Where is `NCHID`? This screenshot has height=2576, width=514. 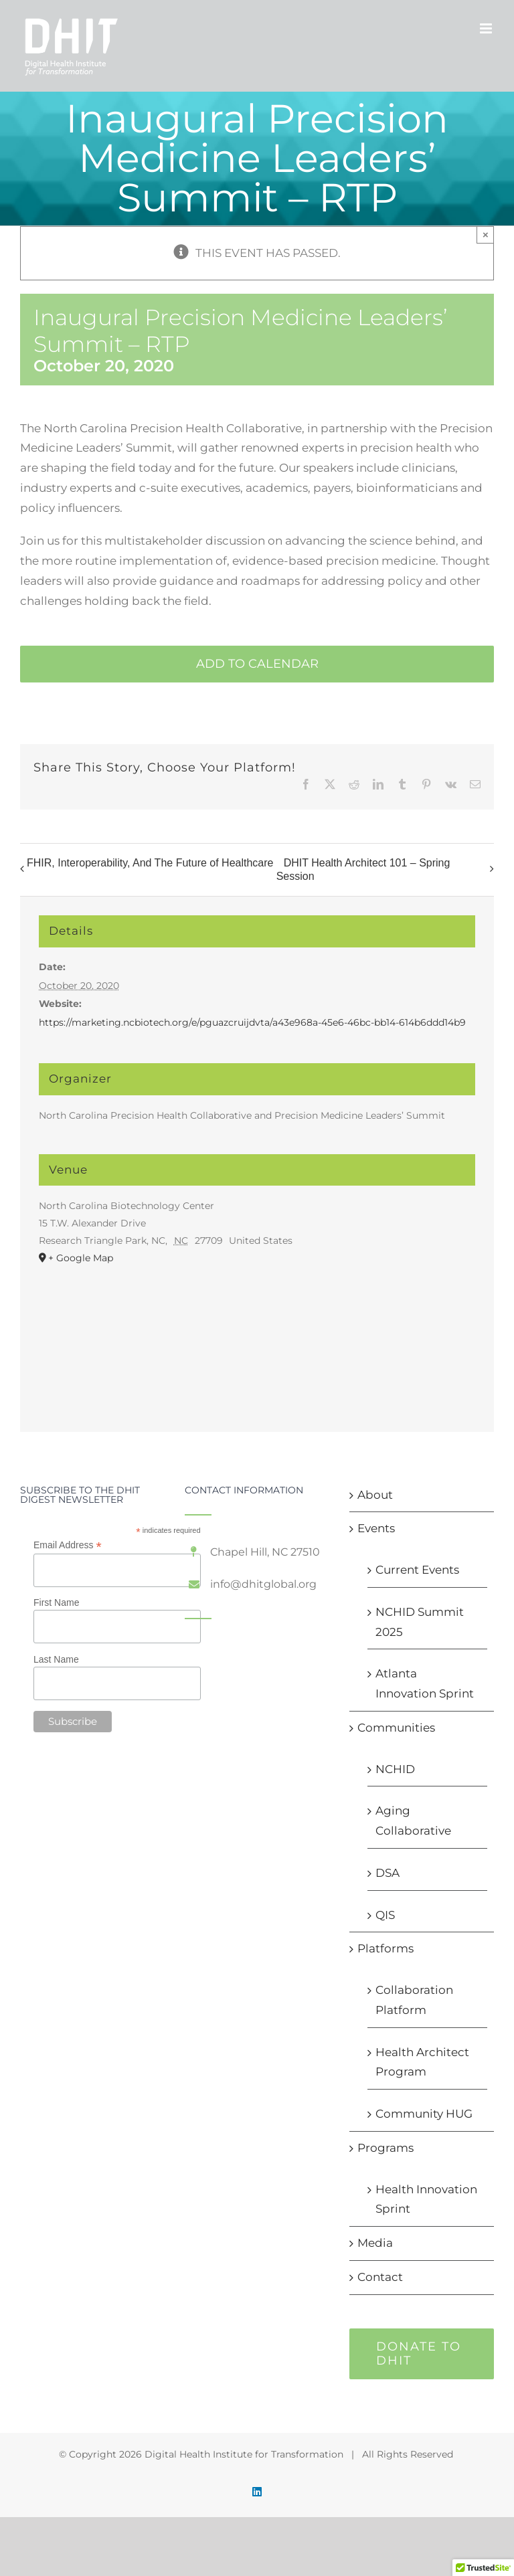 NCHID is located at coordinates (395, 1769).